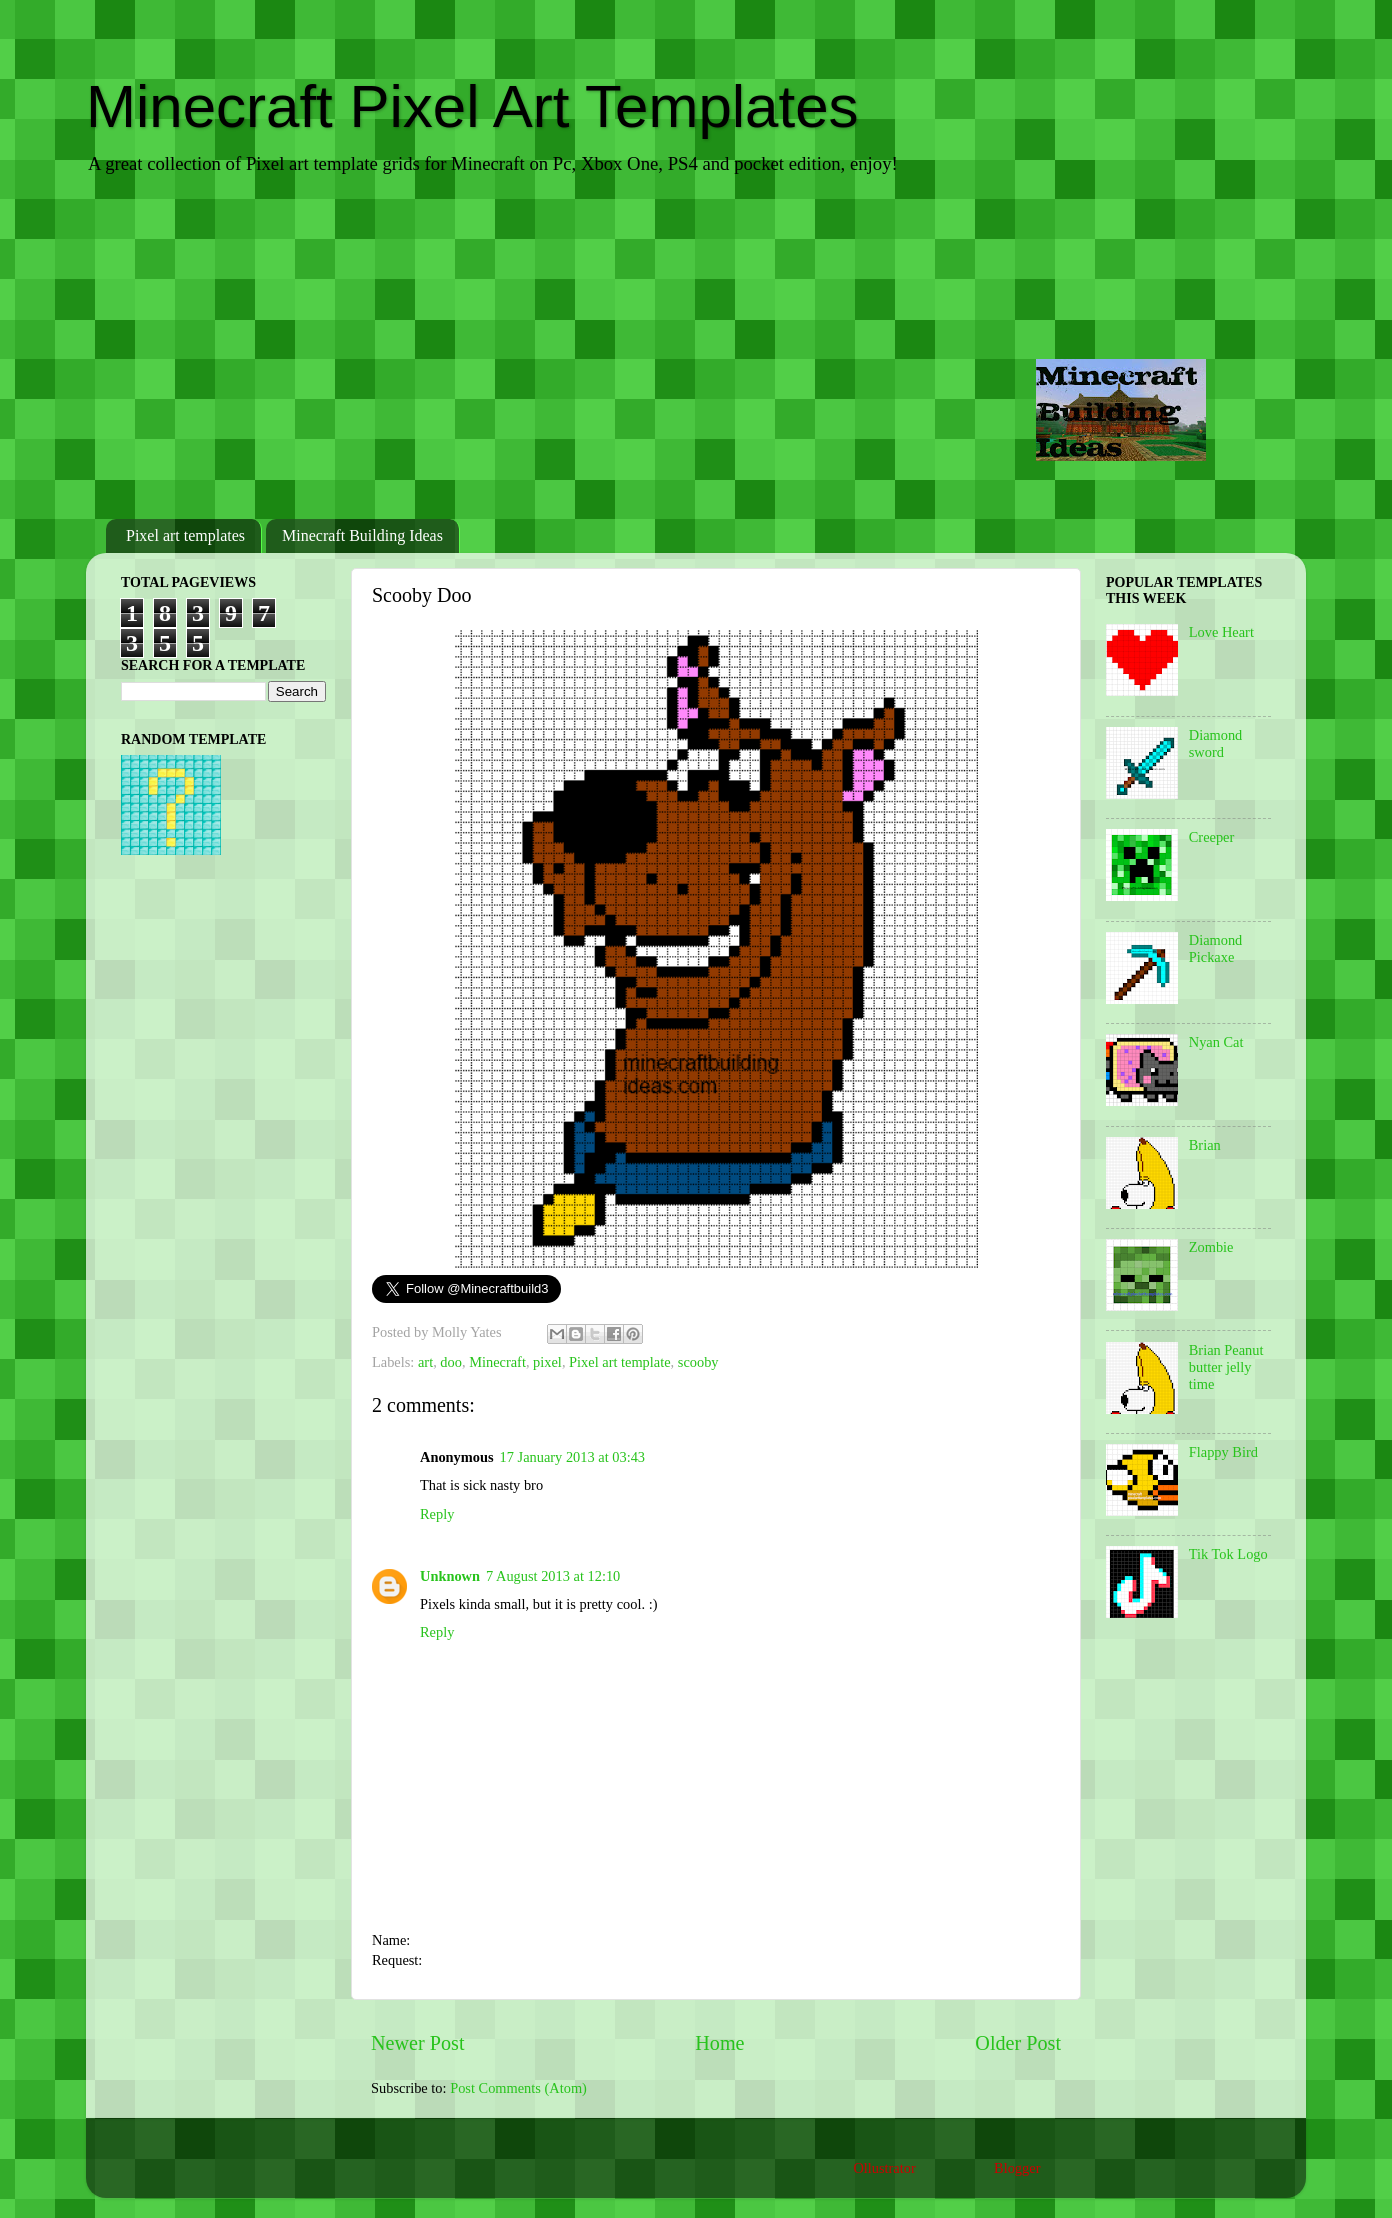 The width and height of the screenshot is (1392, 2218). I want to click on Pixel art templates, so click(185, 535).